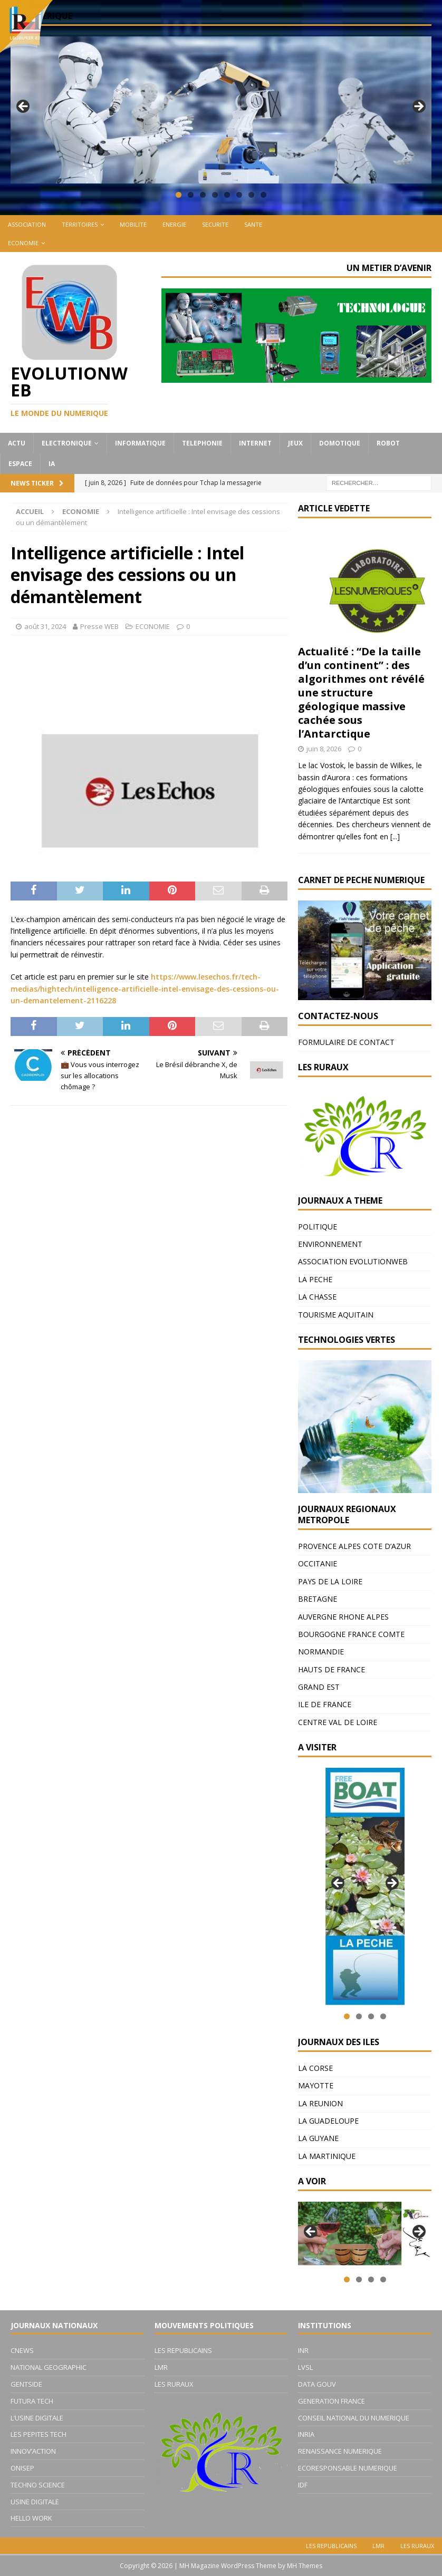 The height and width of the screenshot is (2576, 442). I want to click on 8 [tab], so click(263, 195).